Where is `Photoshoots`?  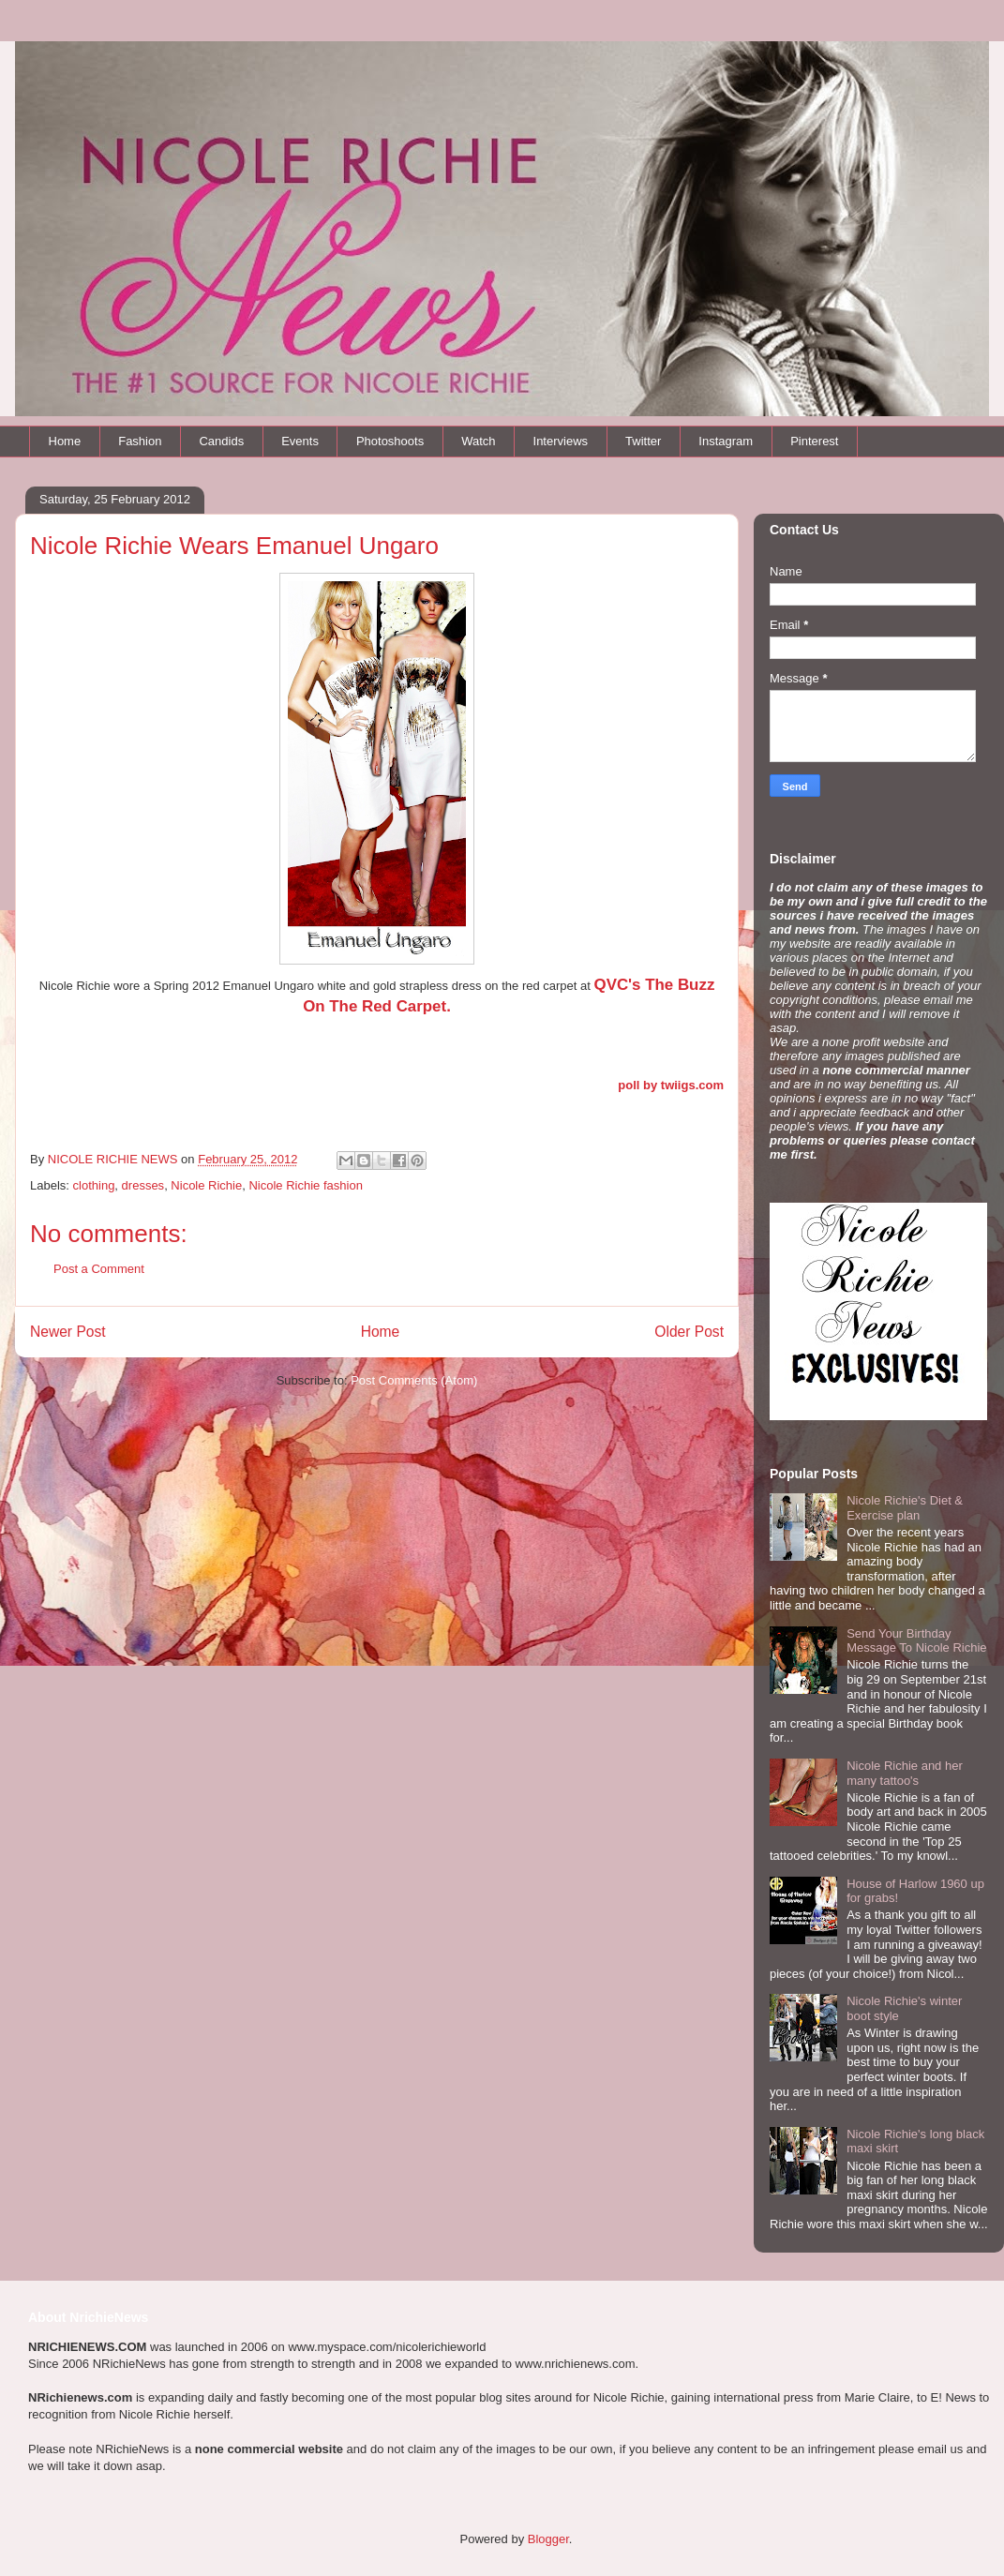
Photoshoots is located at coordinates (390, 441).